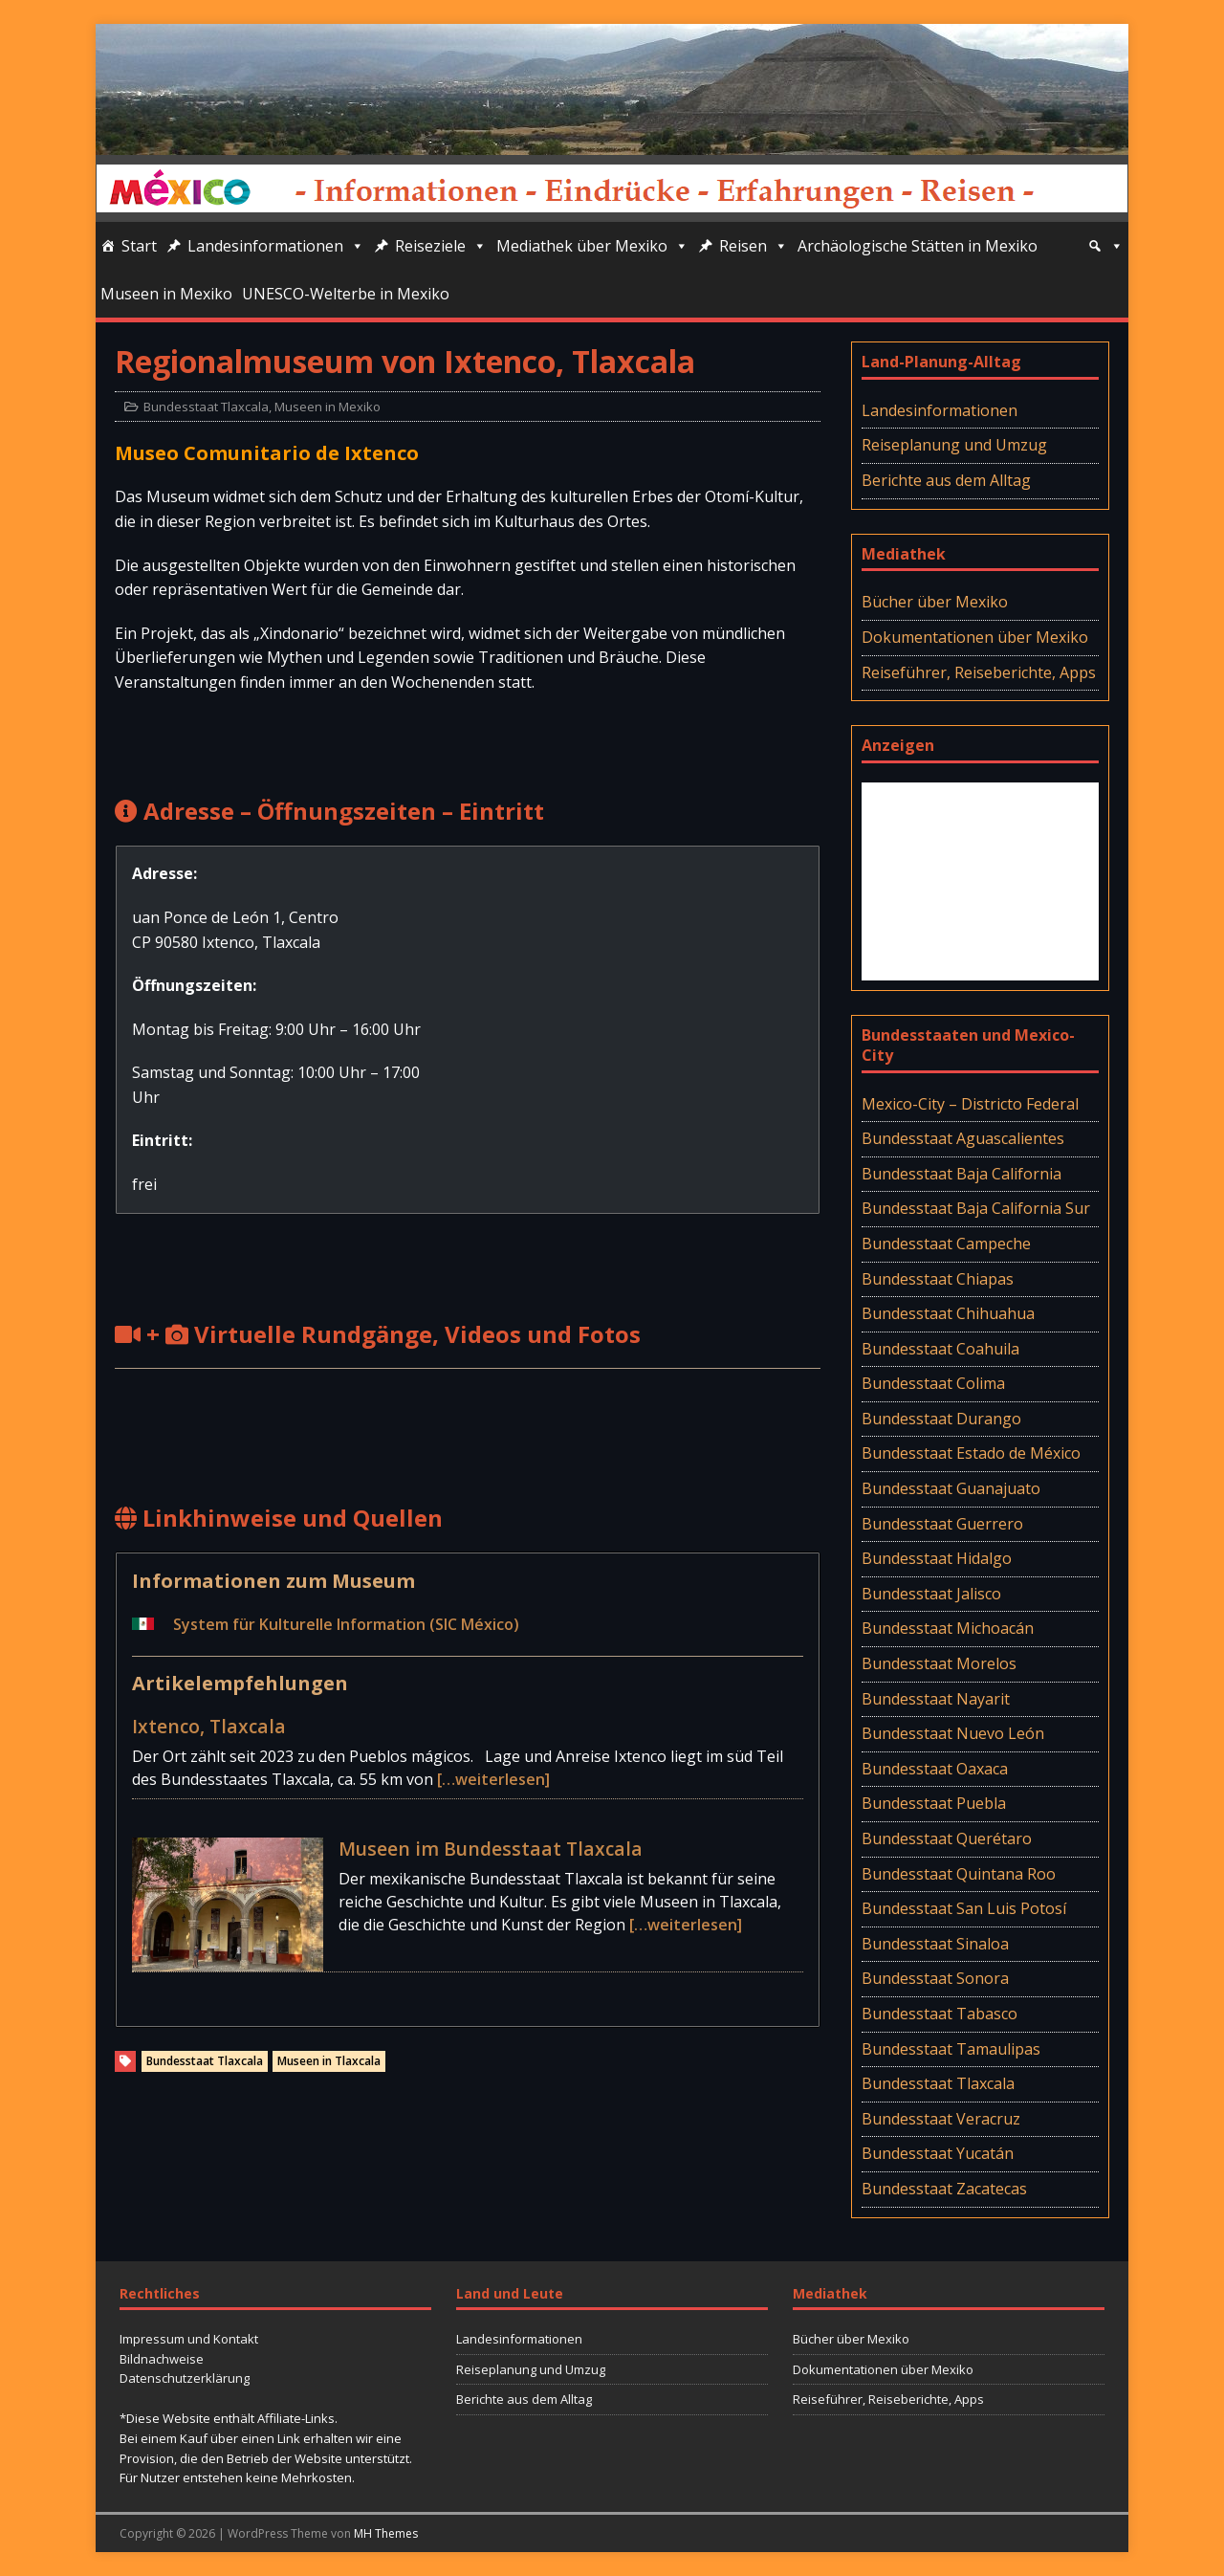 The width and height of the screenshot is (1224, 2576). Describe the element at coordinates (941, 1418) in the screenshot. I see `Bundesstaat Durango` at that location.